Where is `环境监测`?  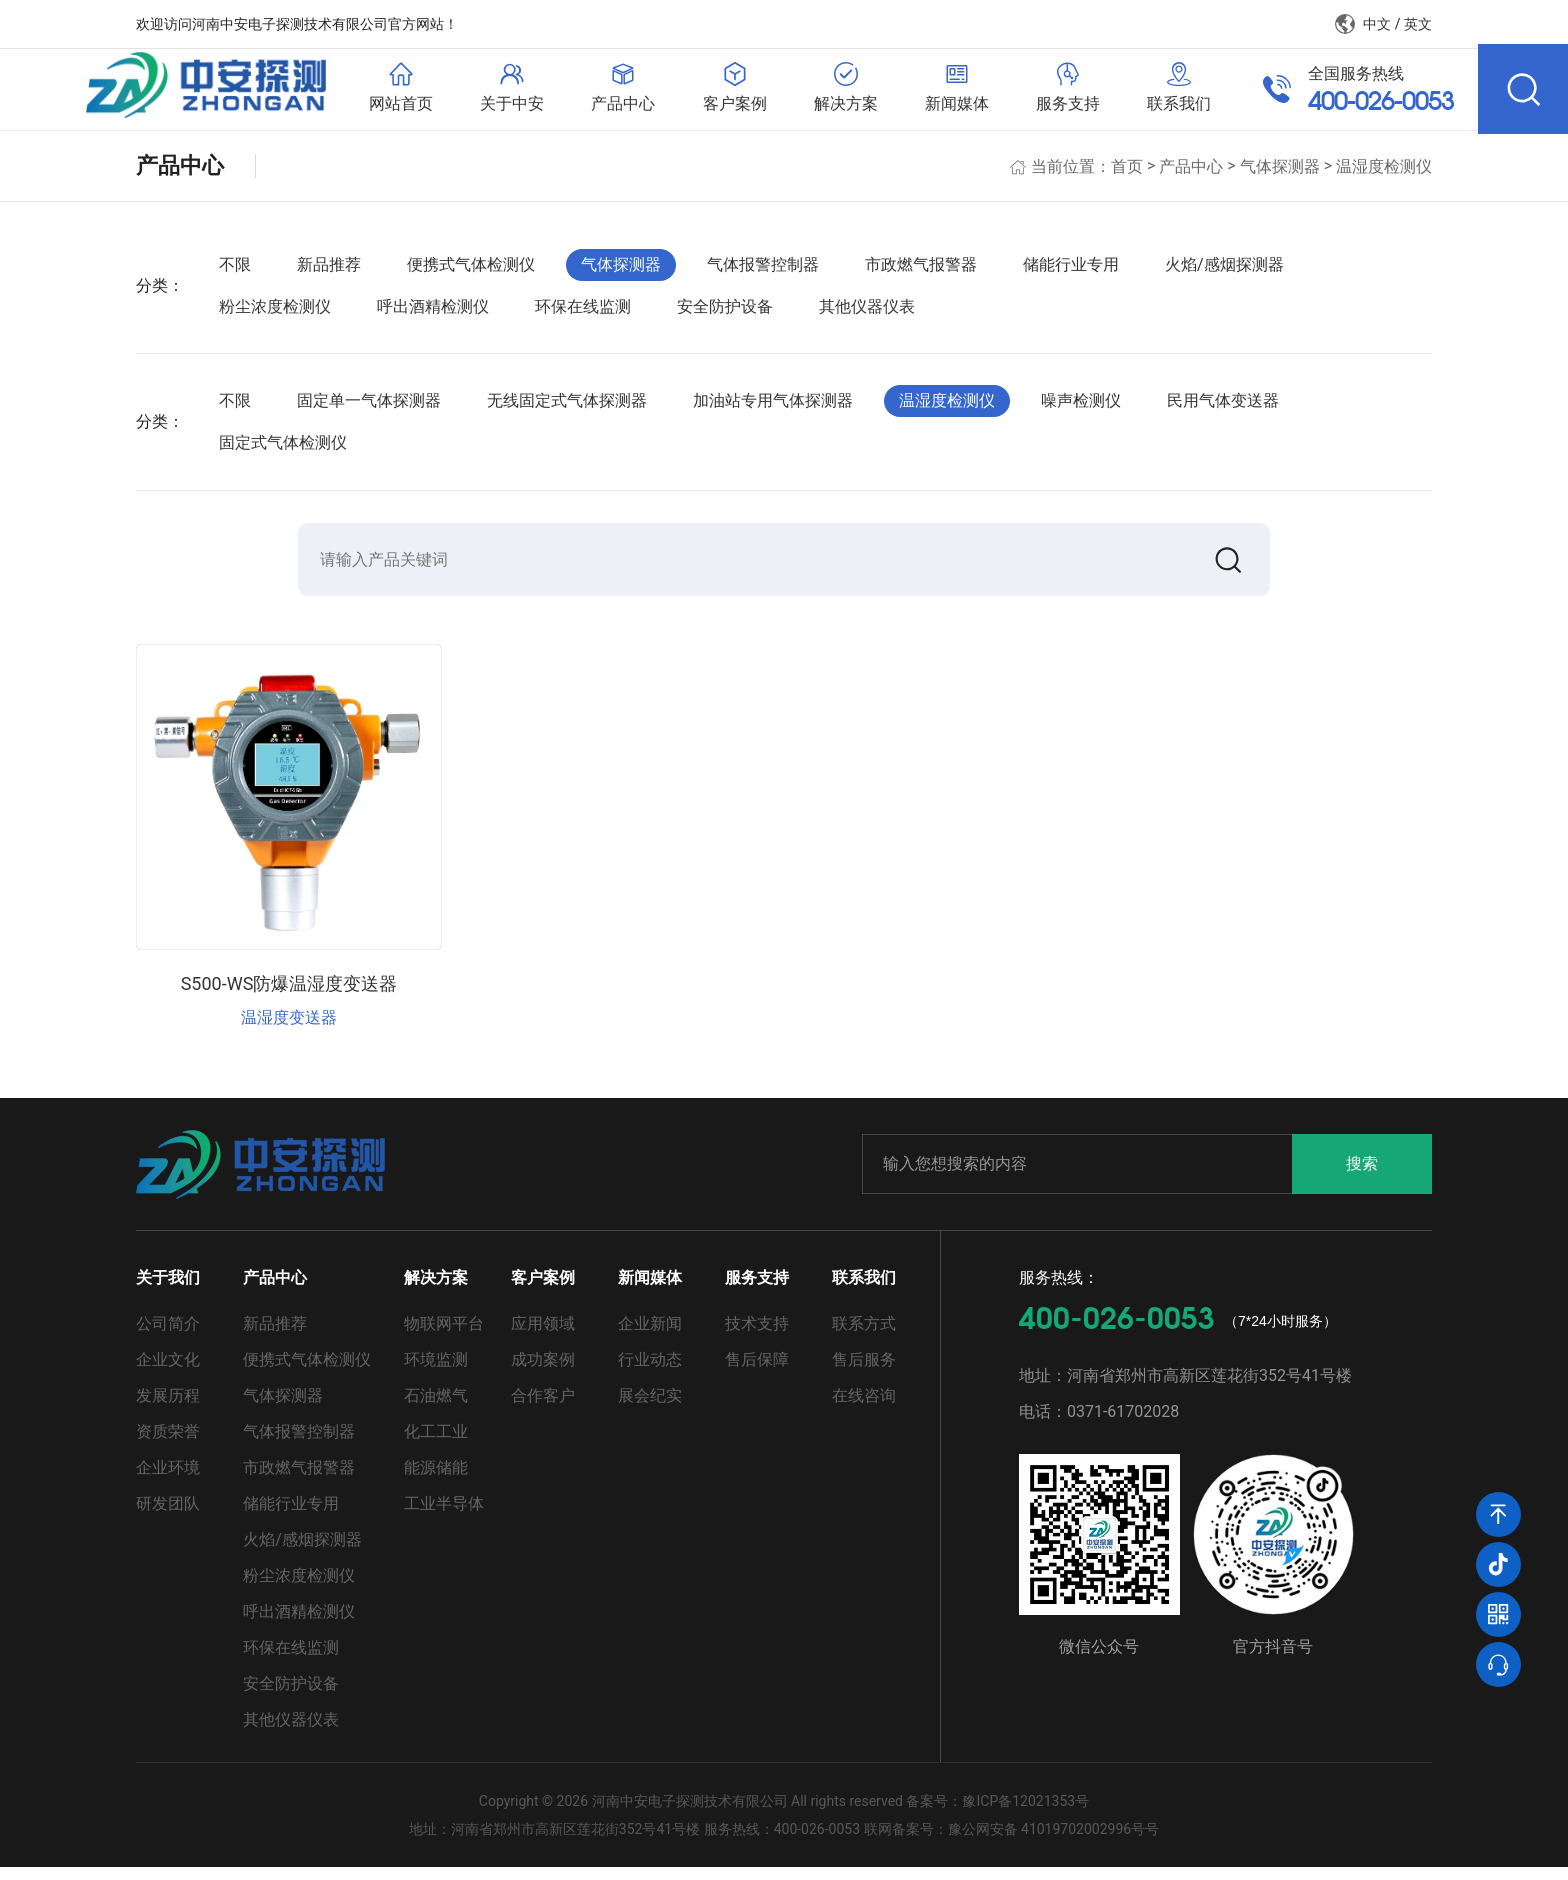
环境监测 is located at coordinates (436, 1372).